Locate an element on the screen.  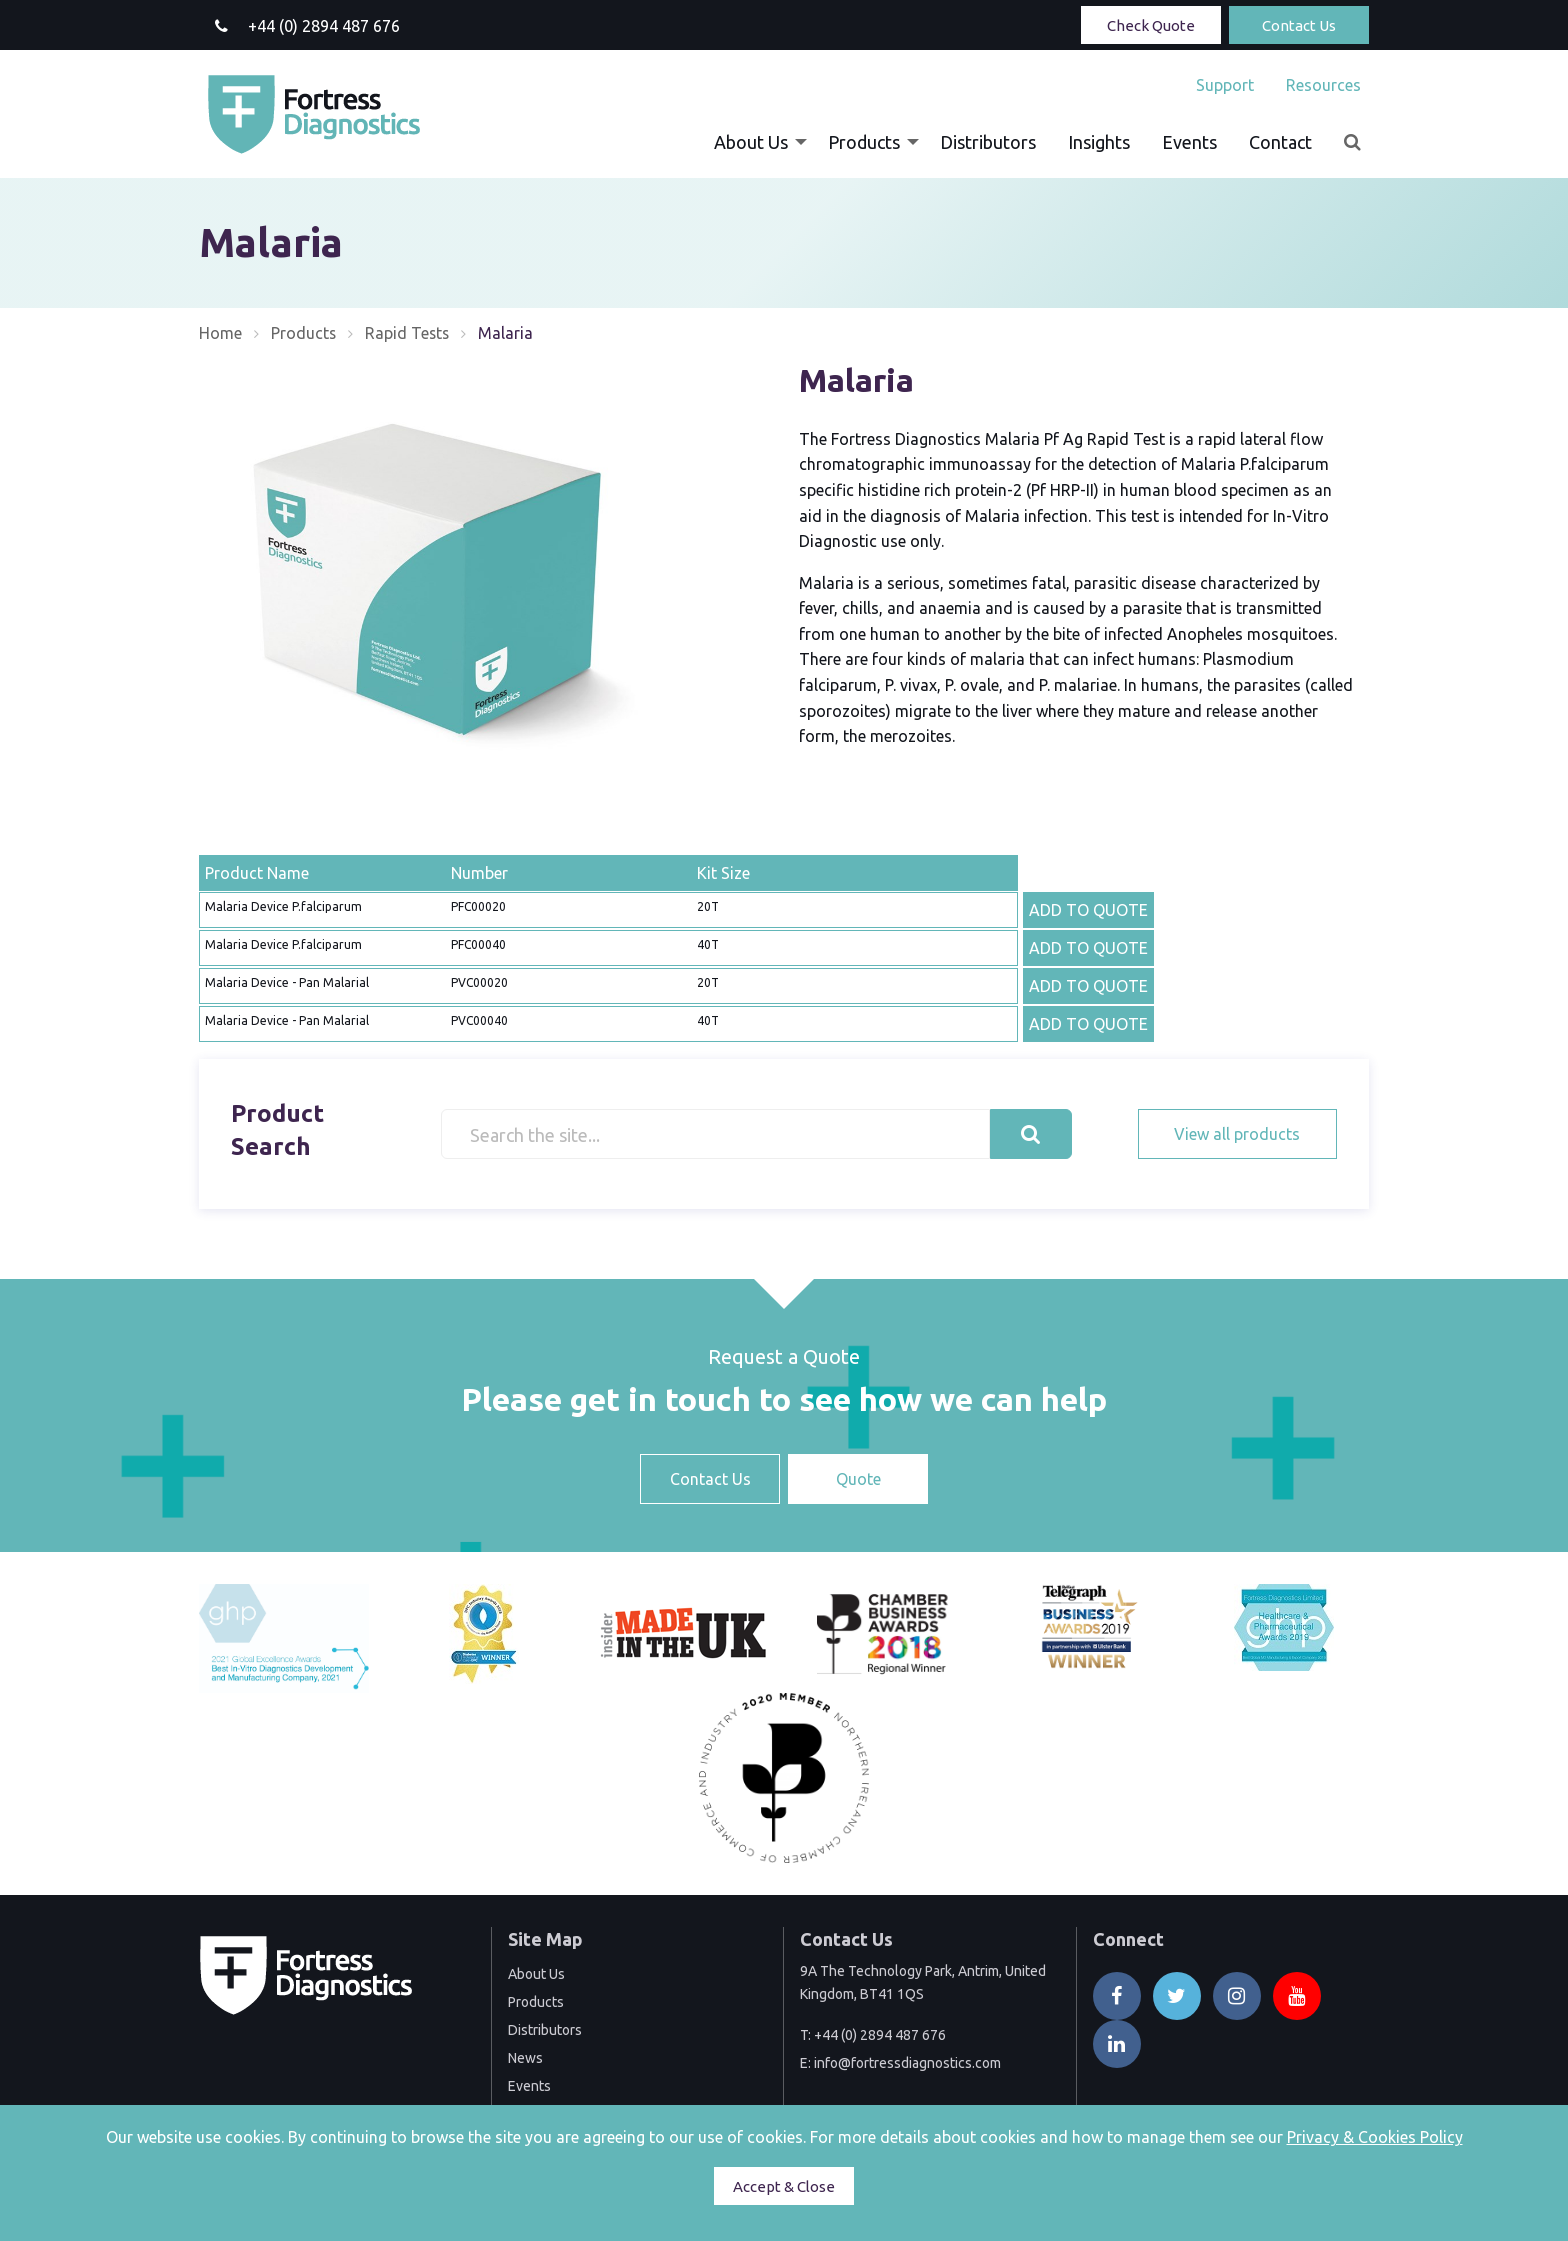
Quote is located at coordinates (858, 1479).